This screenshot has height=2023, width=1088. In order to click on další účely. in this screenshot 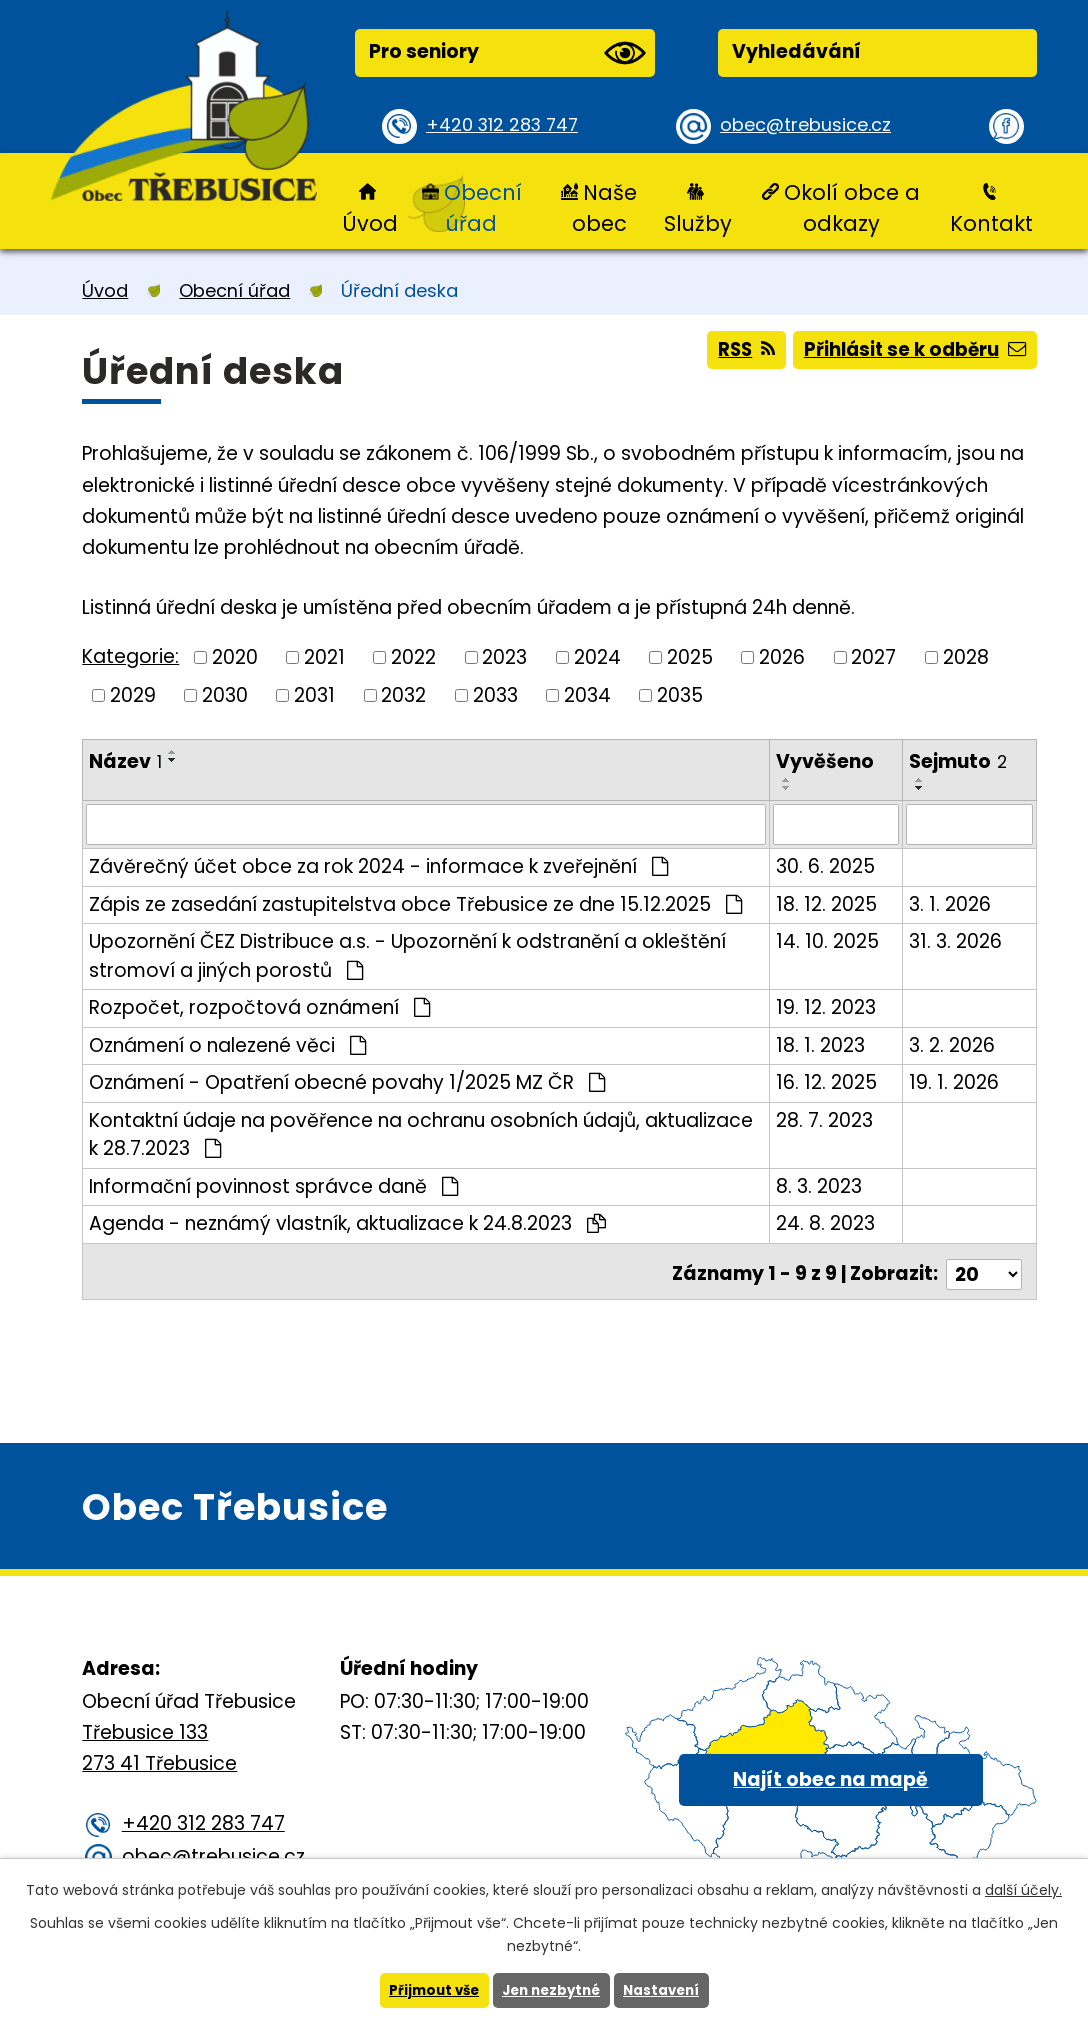, I will do `click(1023, 1889)`.